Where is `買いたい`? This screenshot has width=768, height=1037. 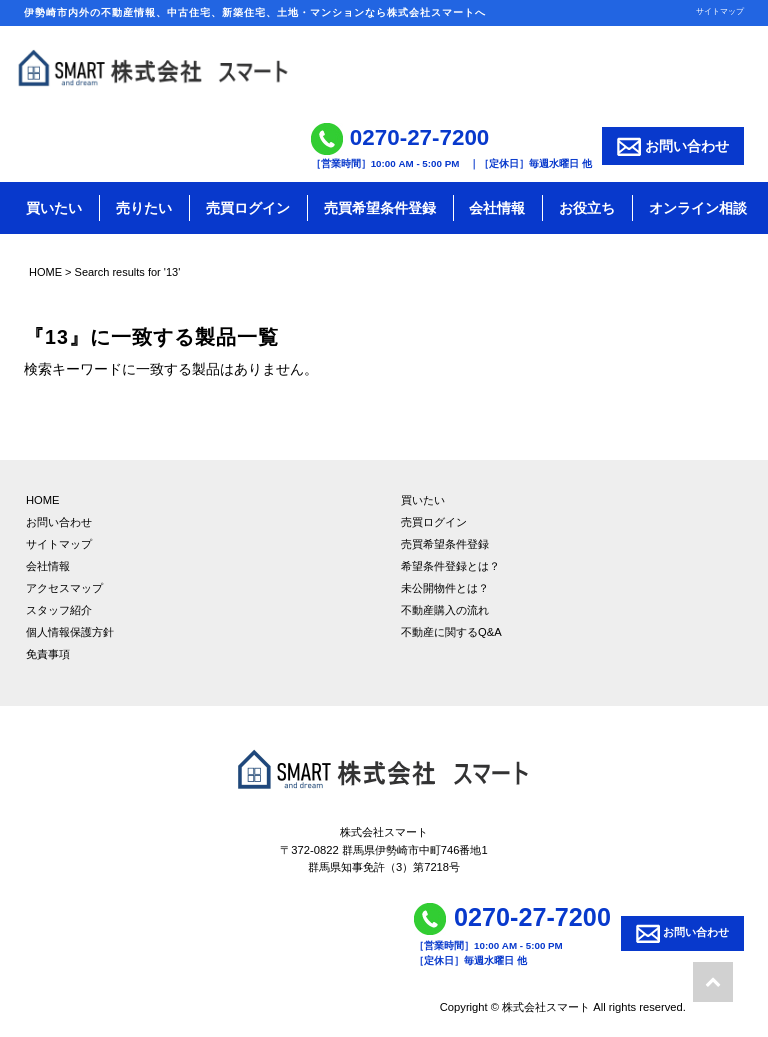
買いたい is located at coordinates (54, 208).